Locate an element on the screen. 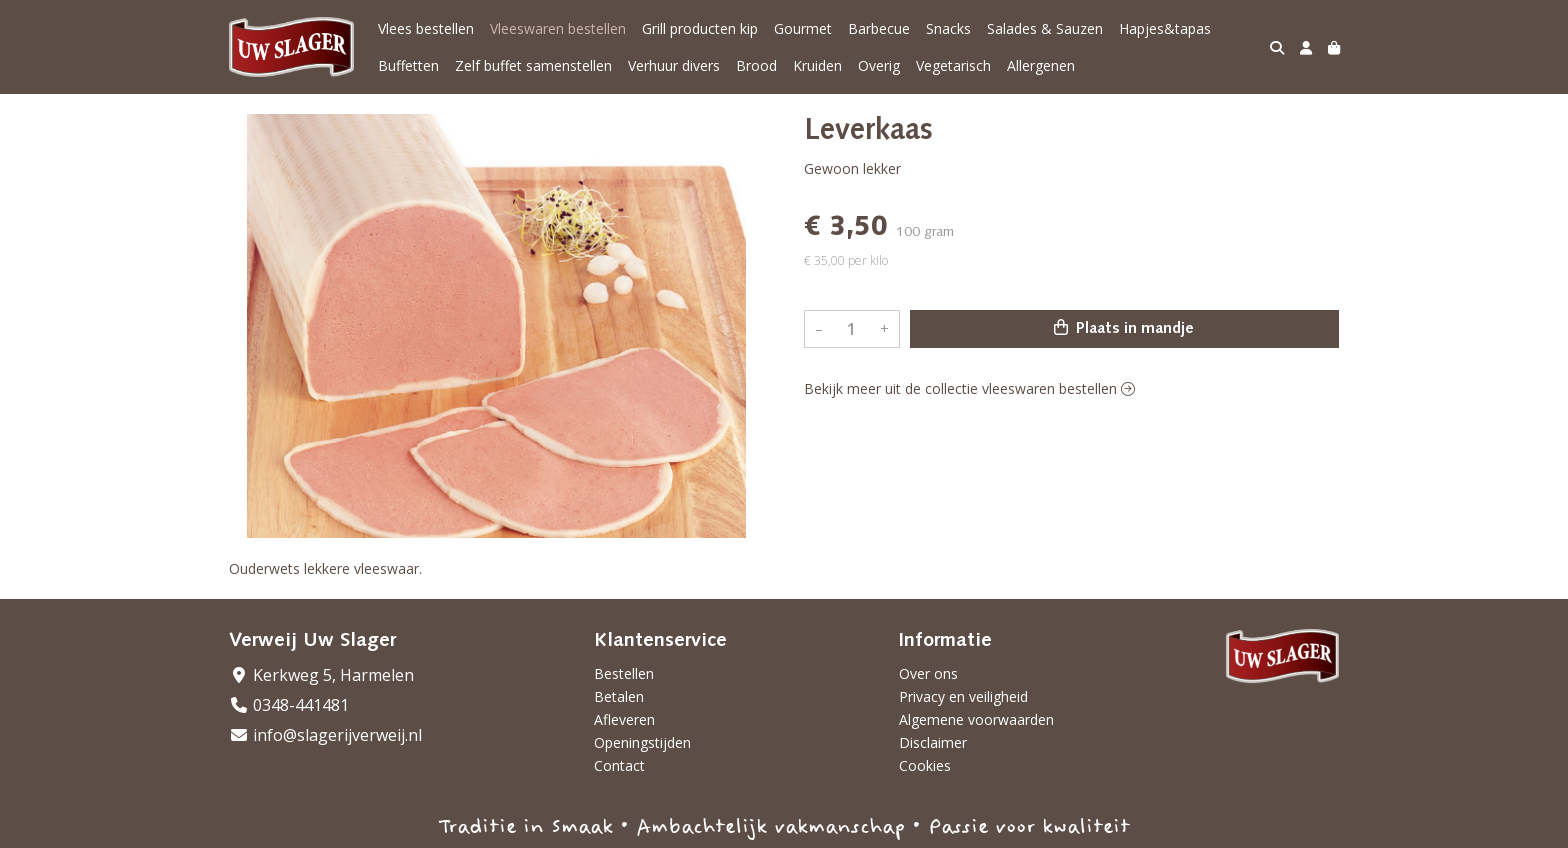 The width and height of the screenshot is (1568, 848). Grill producten kip is located at coordinates (700, 28).